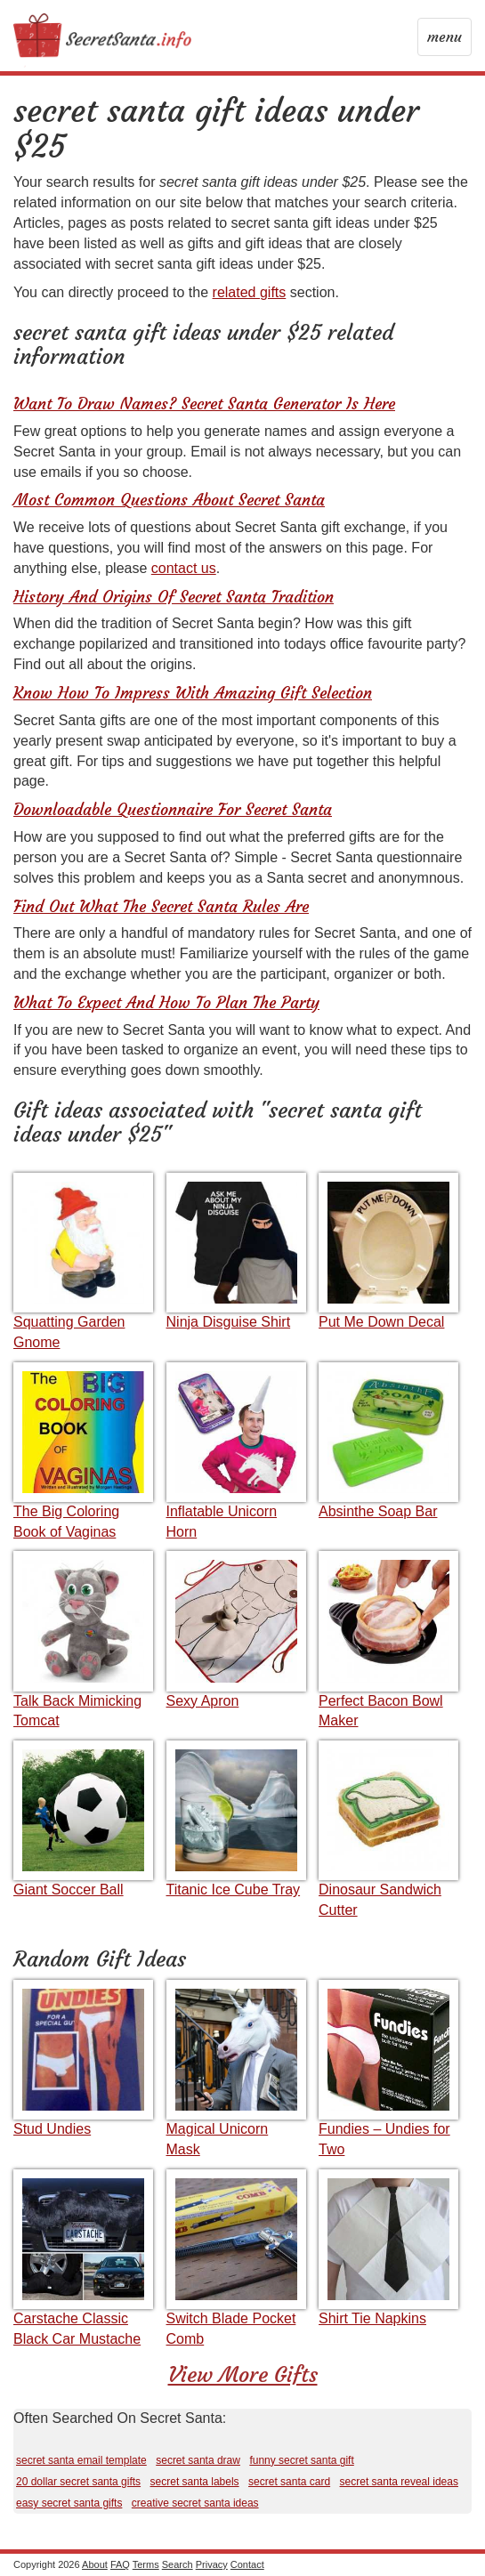 Image resolution: width=485 pixels, height=2576 pixels. What do you see at coordinates (177, 2564) in the screenshot?
I see `Search` at bounding box center [177, 2564].